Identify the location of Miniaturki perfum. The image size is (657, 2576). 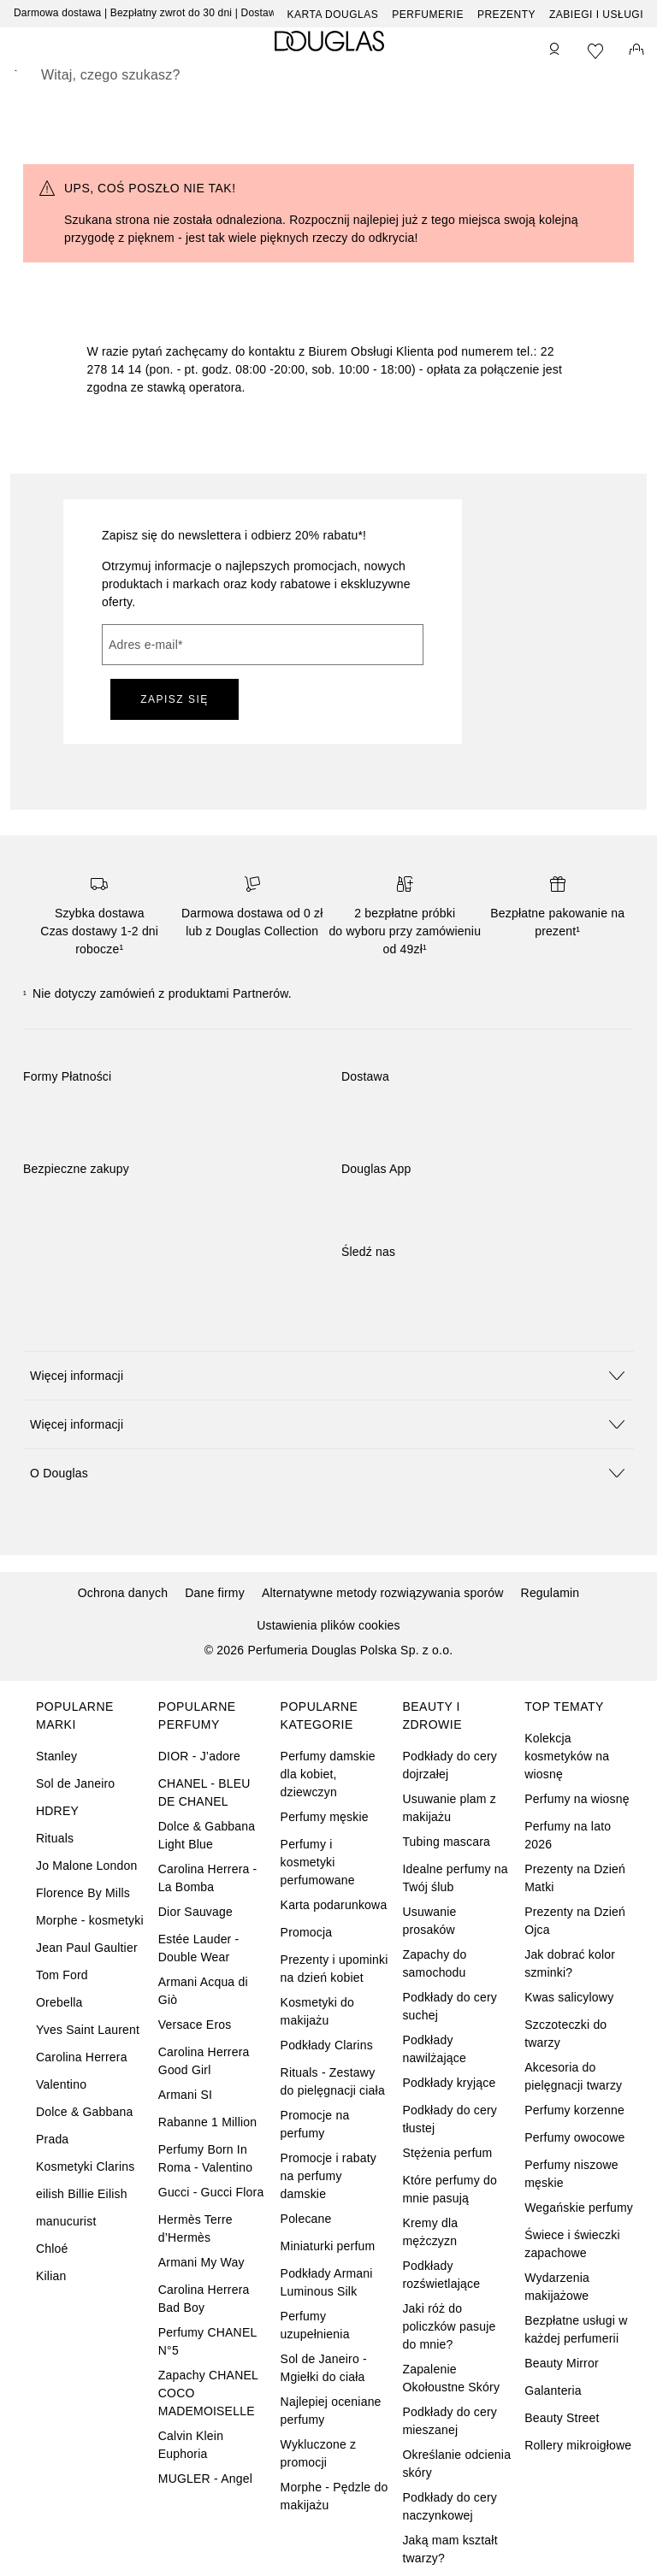
(328, 2246).